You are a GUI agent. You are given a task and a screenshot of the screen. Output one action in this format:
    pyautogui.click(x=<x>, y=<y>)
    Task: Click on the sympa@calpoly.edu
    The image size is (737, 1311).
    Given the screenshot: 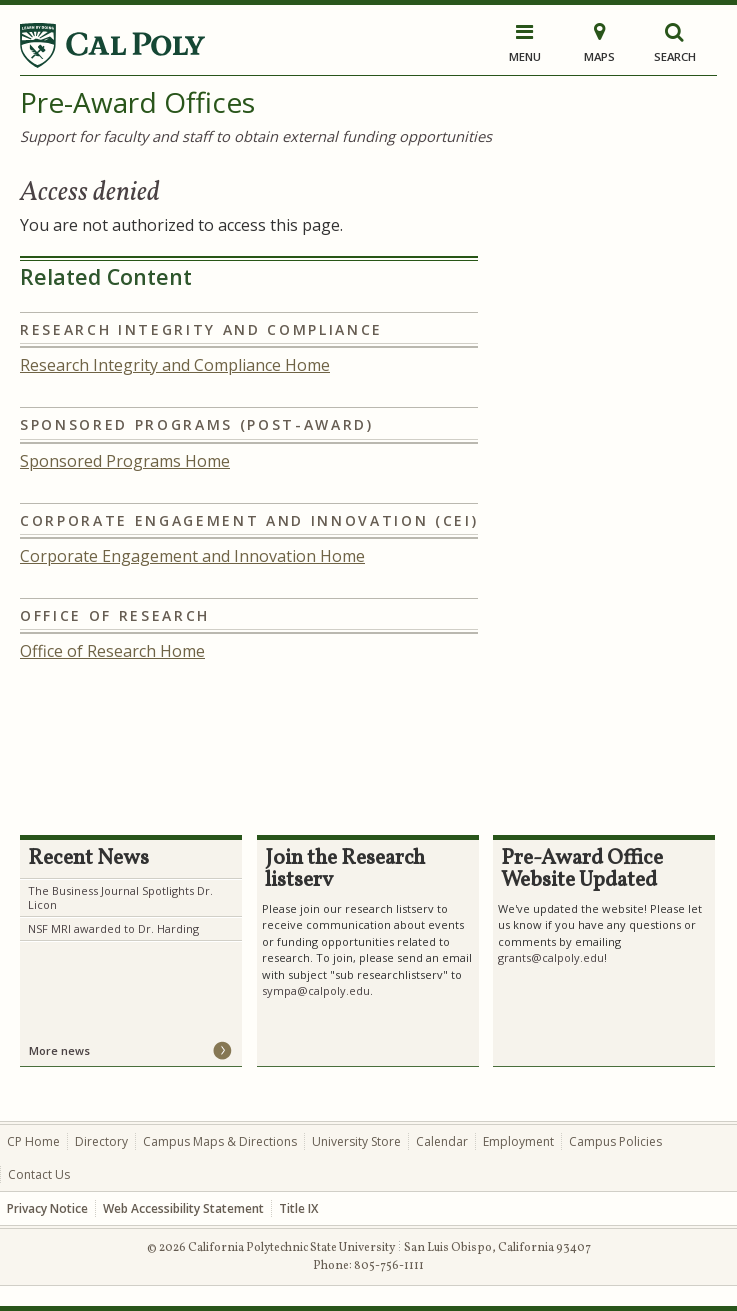 What is the action you would take?
    pyautogui.click(x=316, y=990)
    